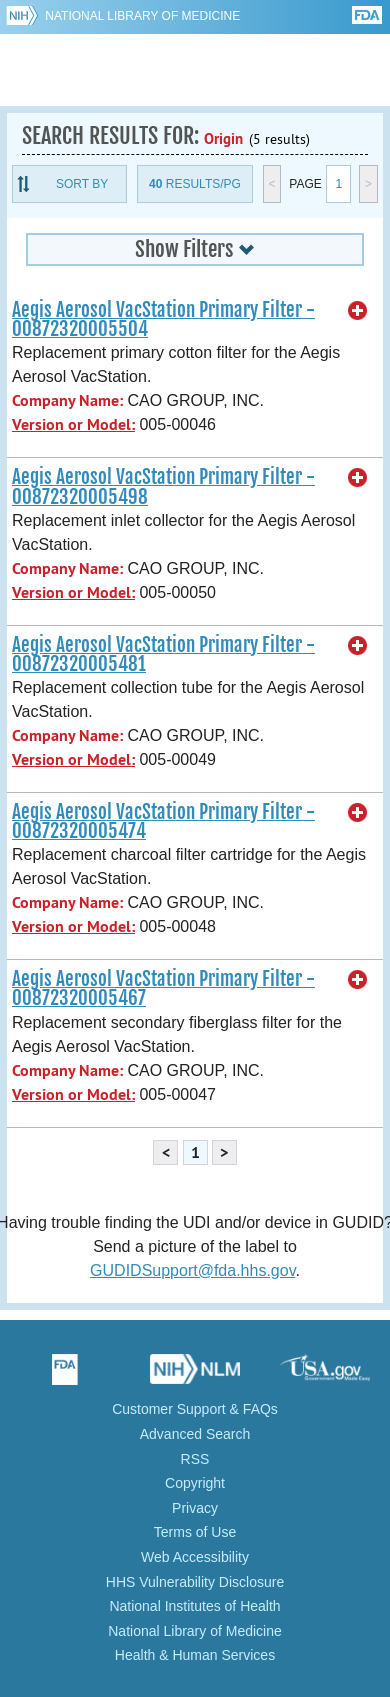  I want to click on National Library of Medicine, so click(142, 16).